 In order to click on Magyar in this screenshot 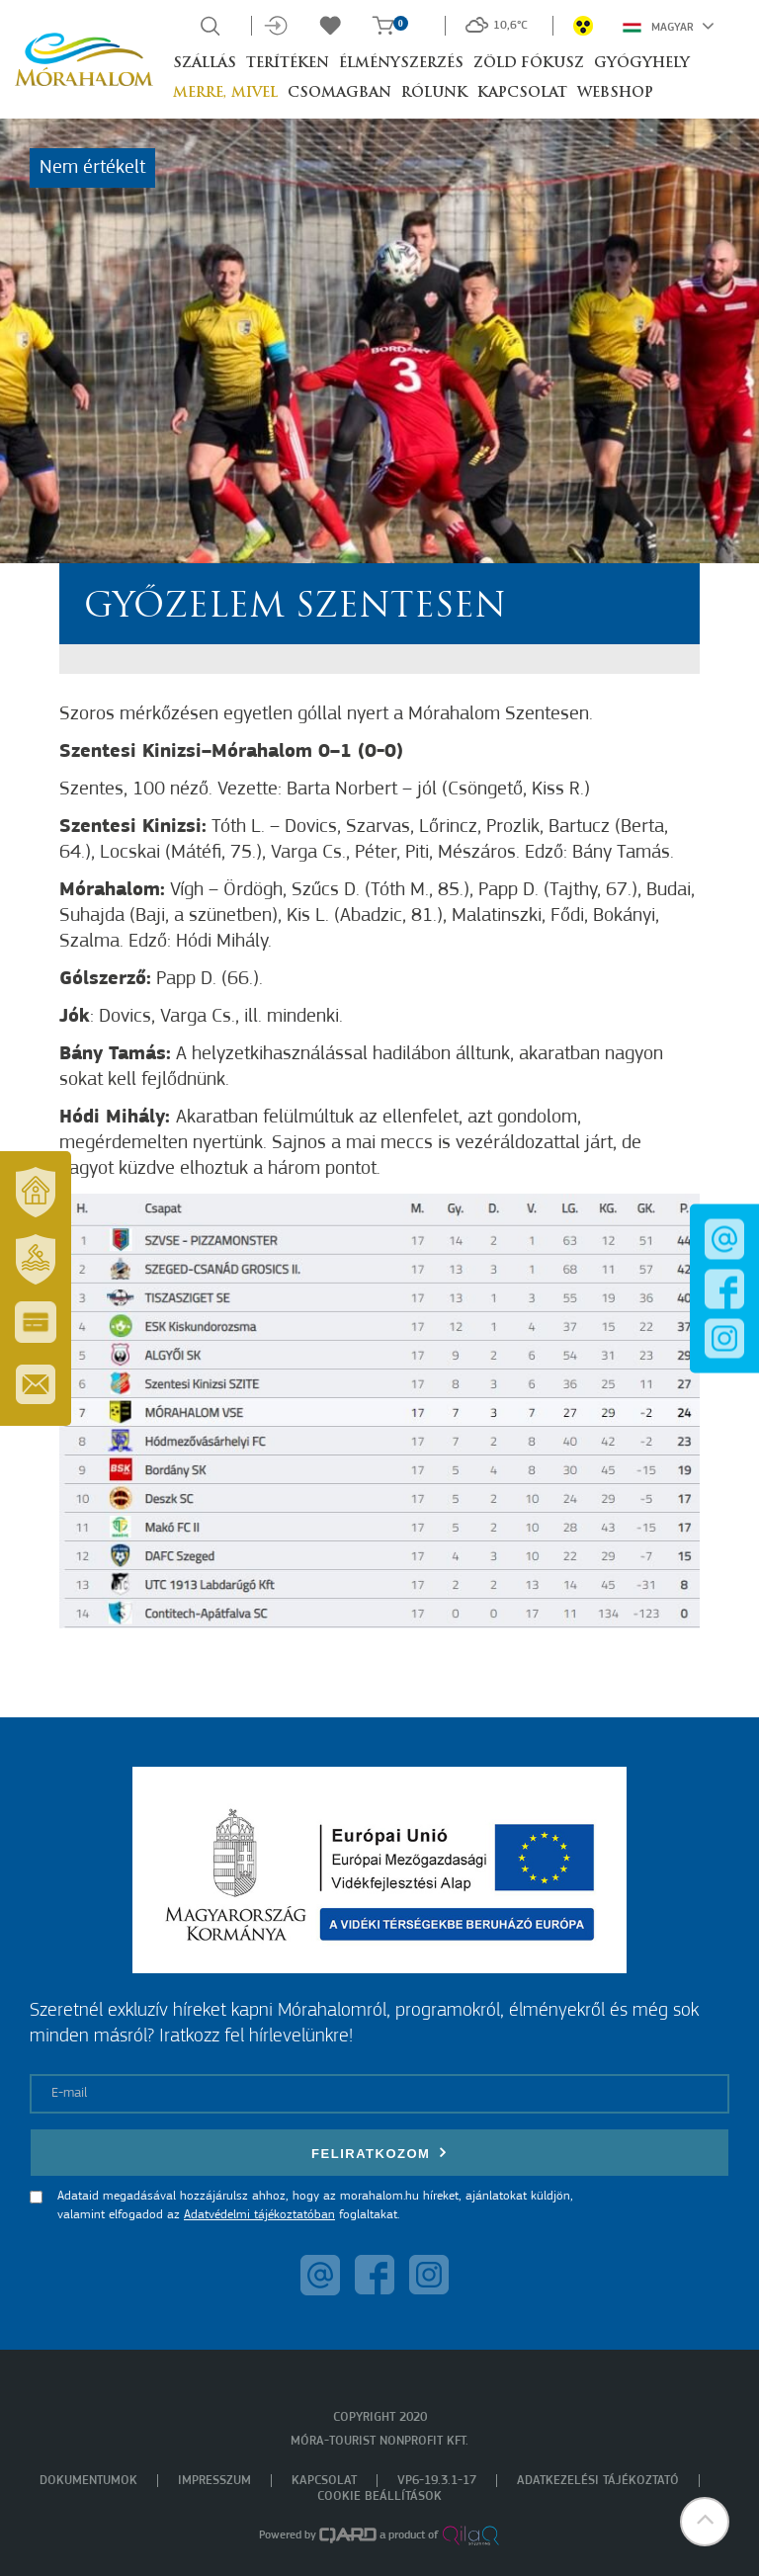, I will do `click(669, 26)`.